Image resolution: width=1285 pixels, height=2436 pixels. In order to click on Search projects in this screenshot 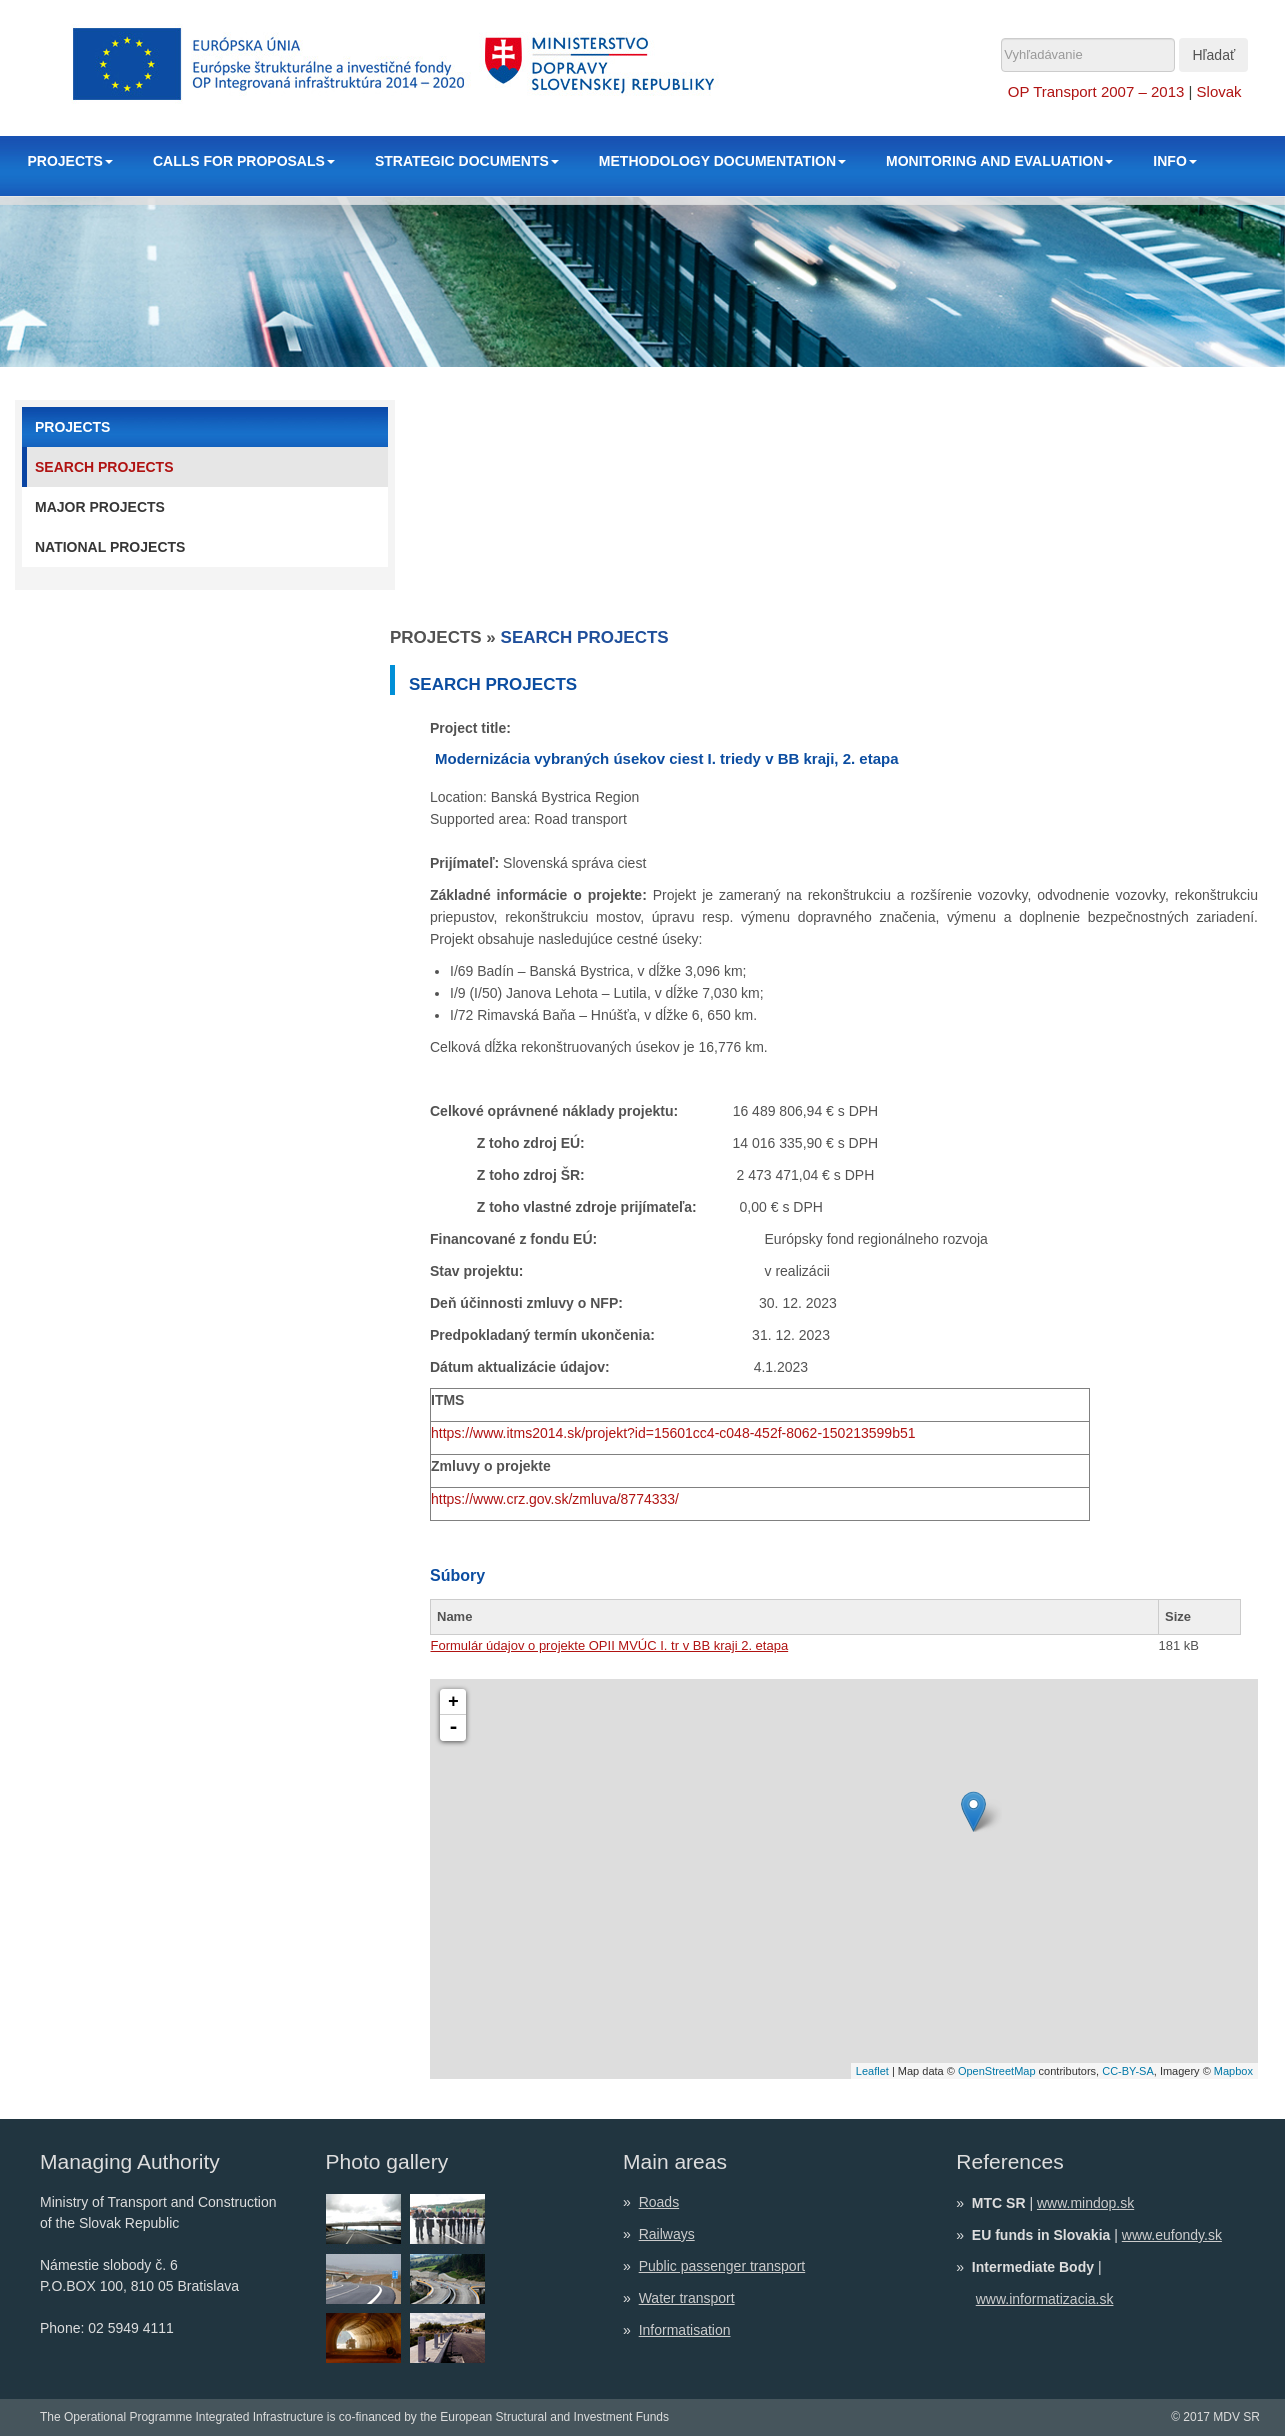, I will do `click(104, 467)`.